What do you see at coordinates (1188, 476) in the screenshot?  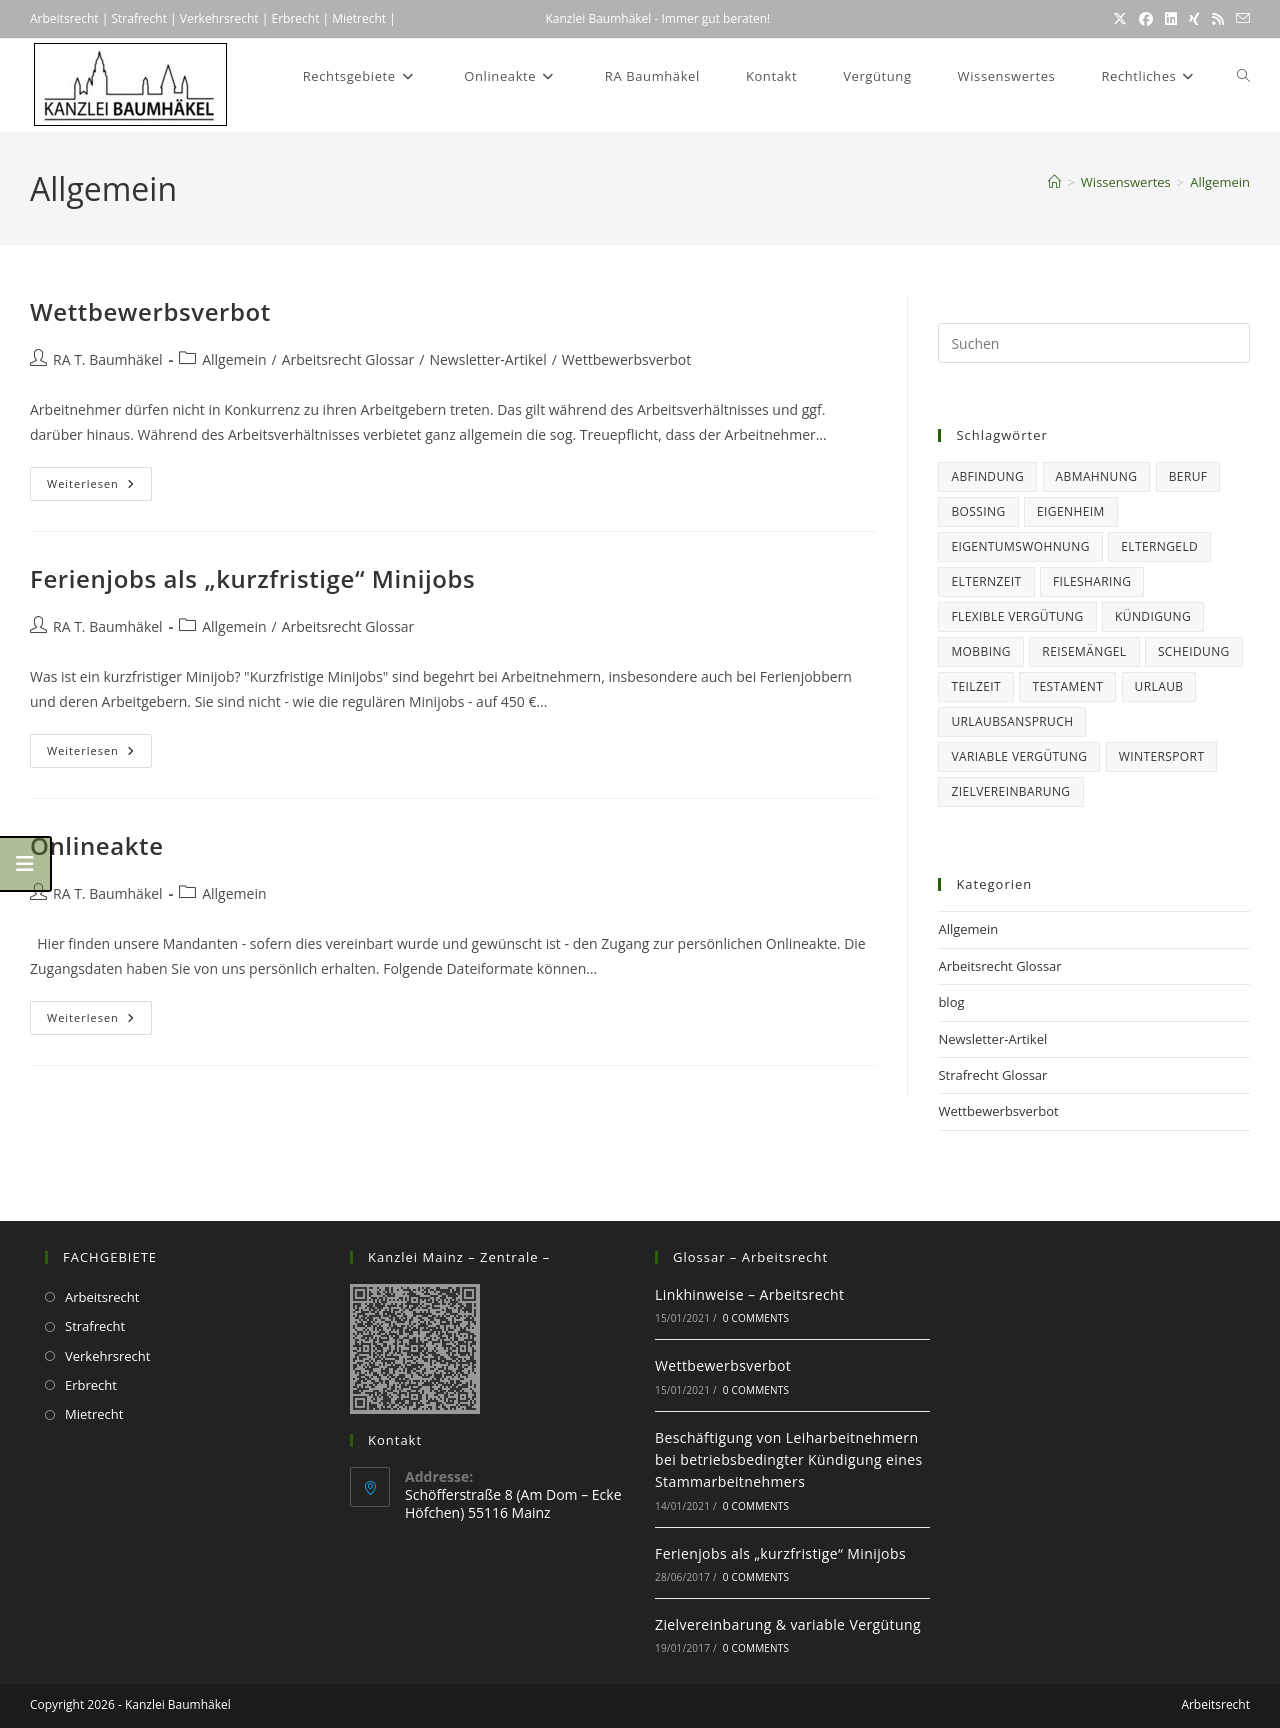 I see `Beruf [Beruf (15 Einträge)]` at bounding box center [1188, 476].